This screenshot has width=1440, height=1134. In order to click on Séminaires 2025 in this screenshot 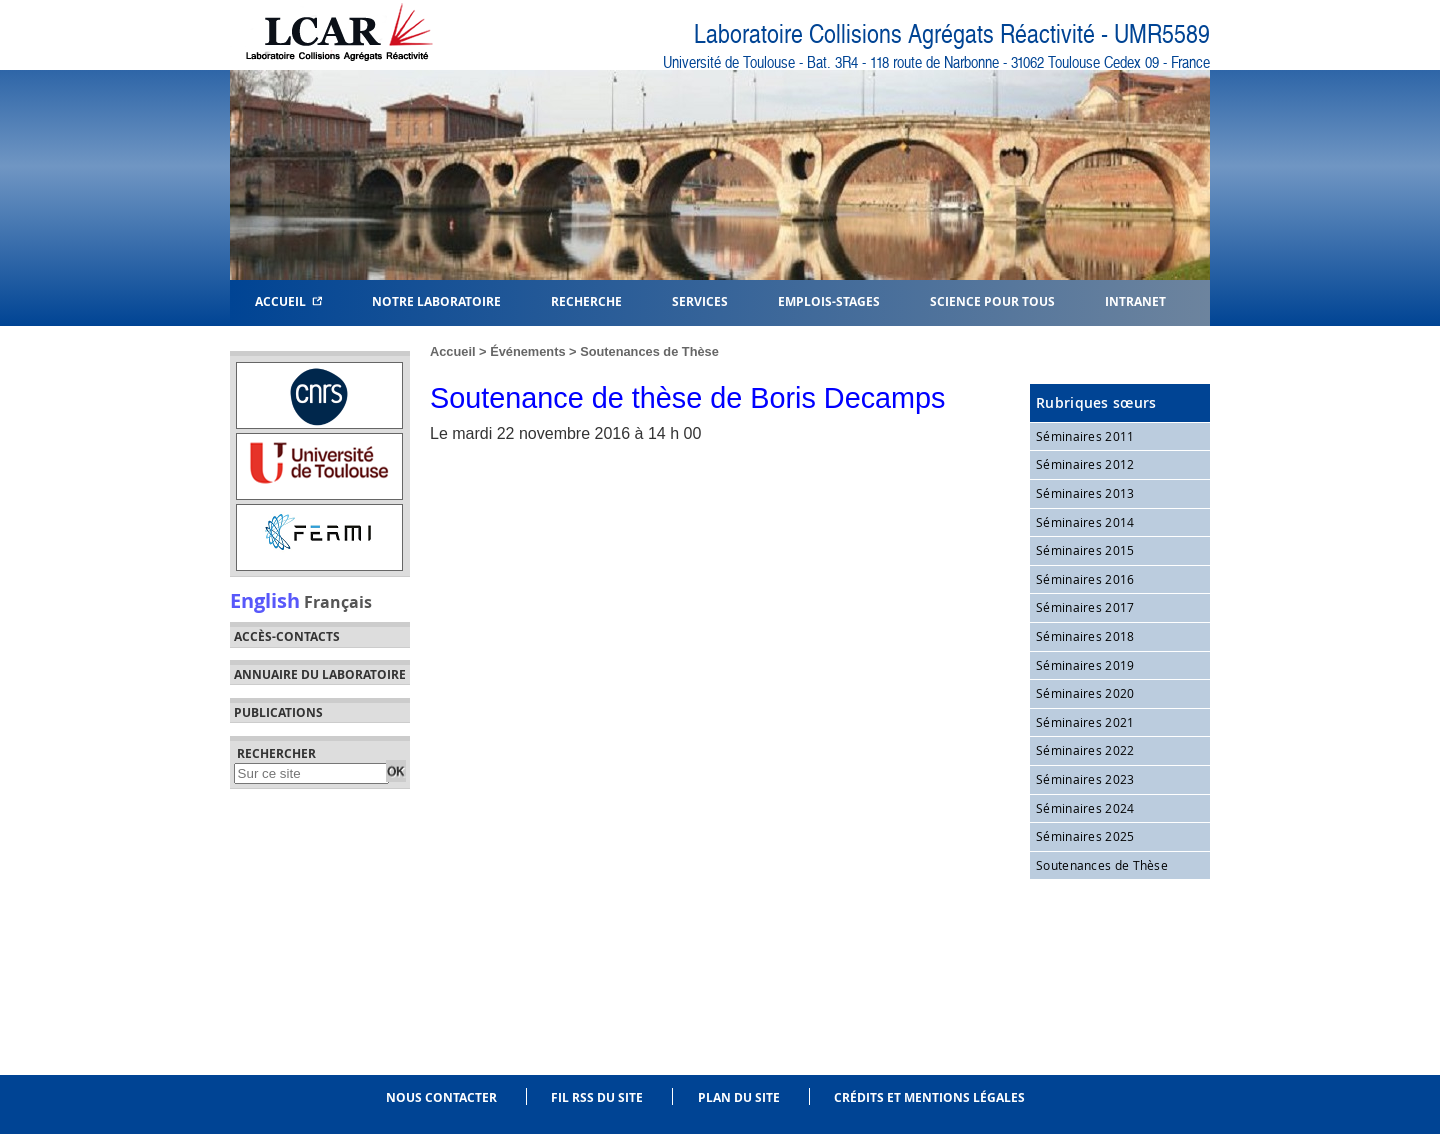, I will do `click(1085, 836)`.